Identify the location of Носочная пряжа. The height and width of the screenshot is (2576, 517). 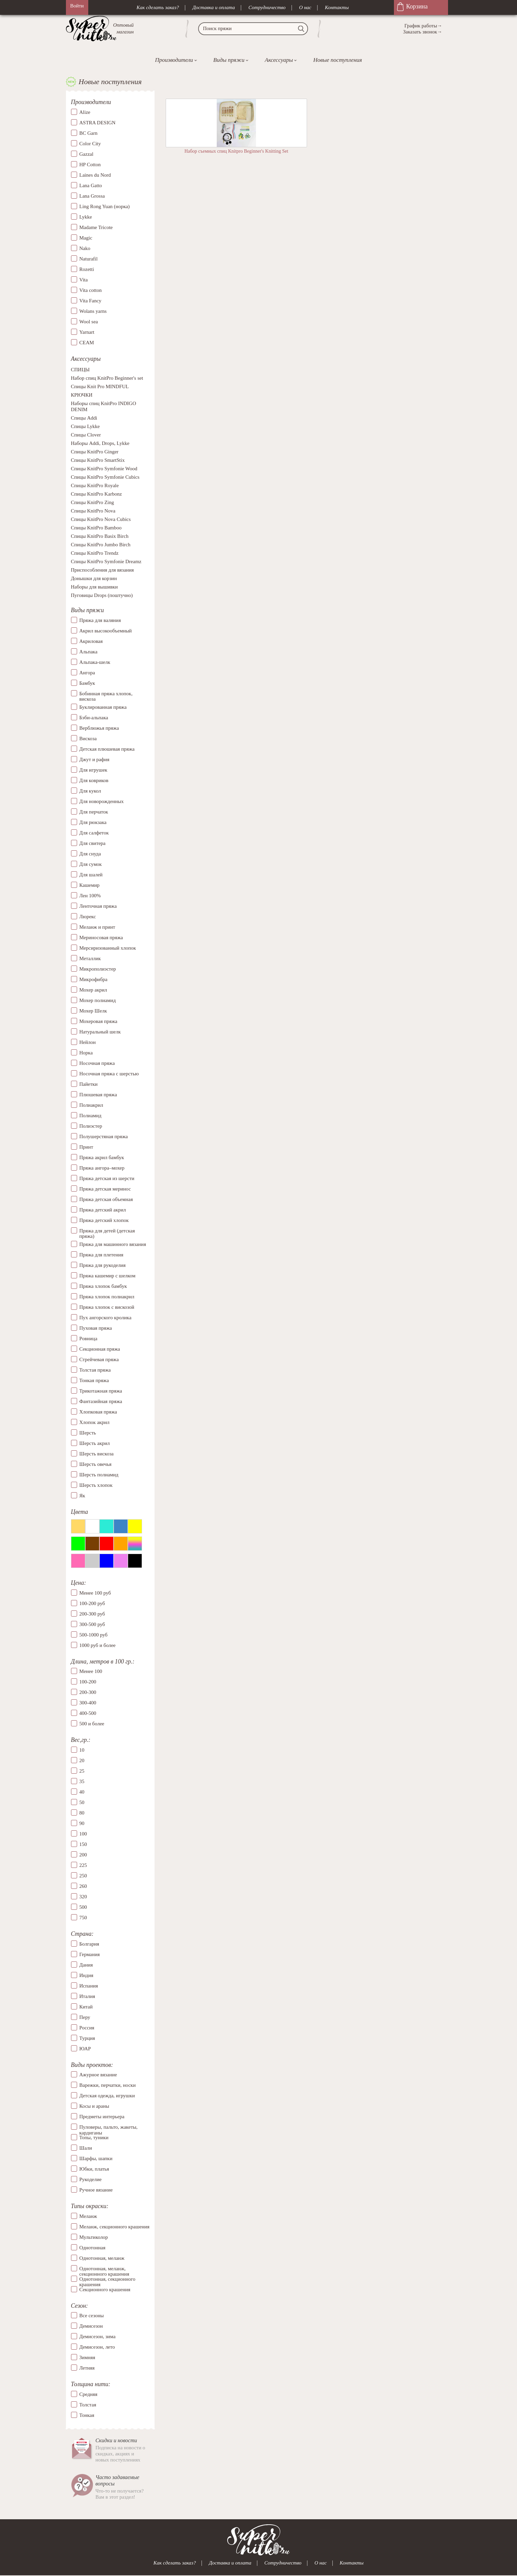
(97, 1063).